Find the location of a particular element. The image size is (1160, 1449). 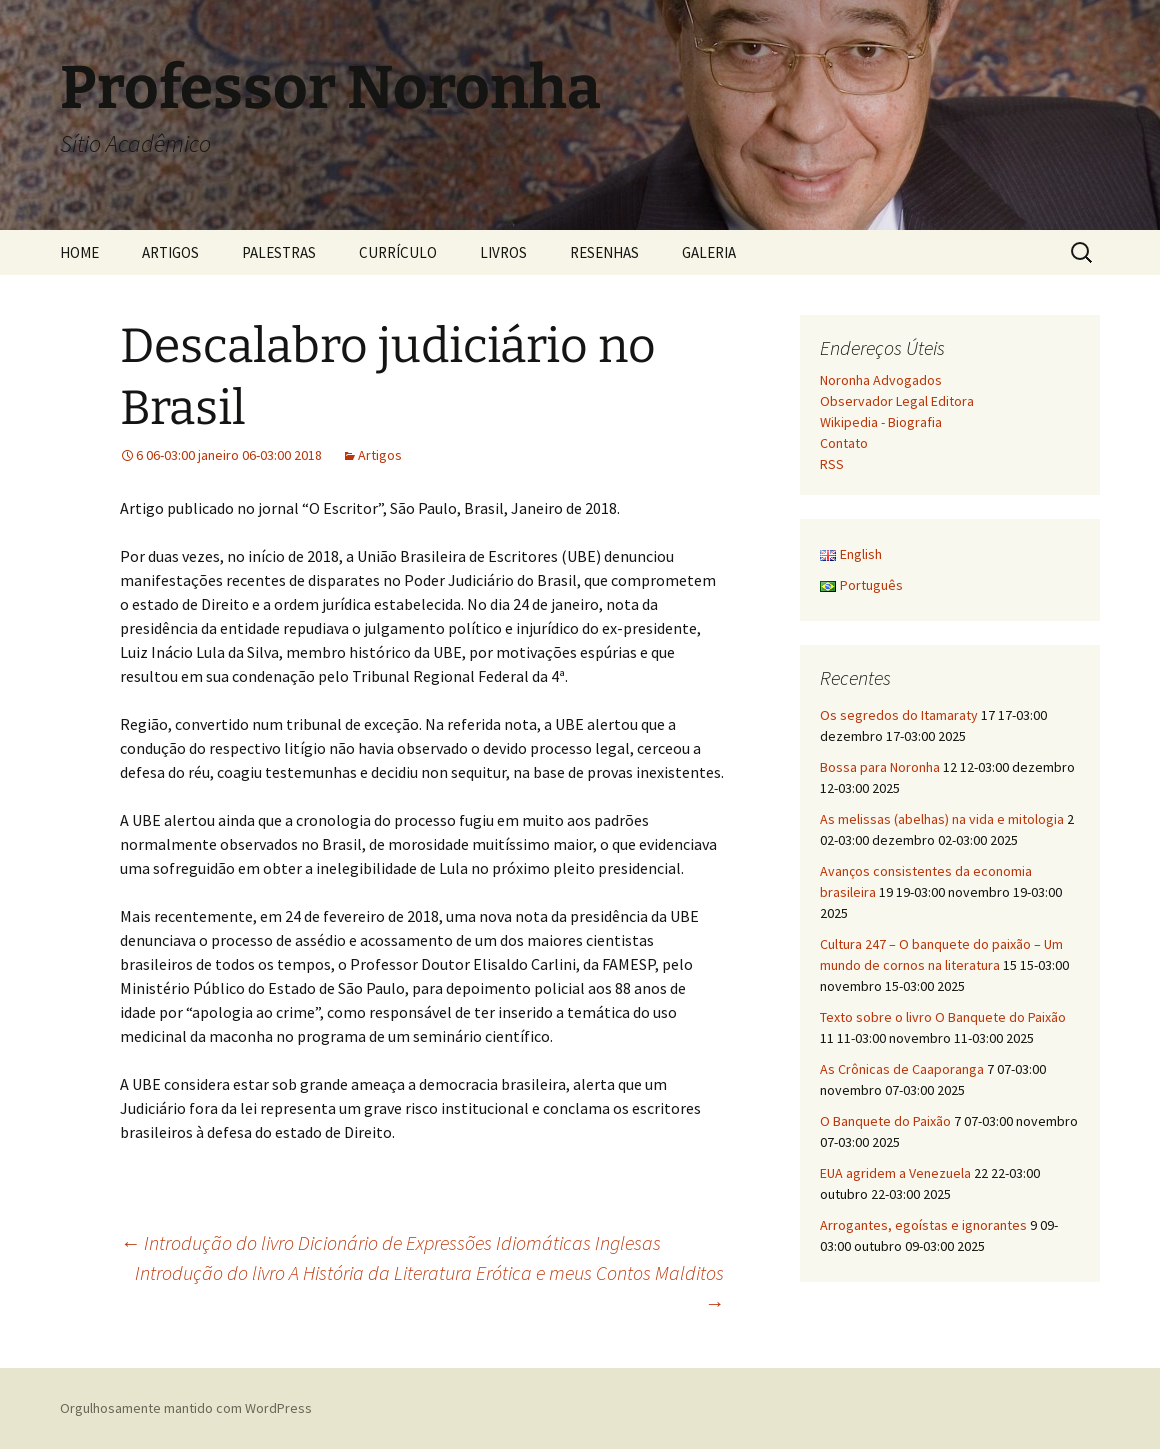

RESENHAS is located at coordinates (604, 252).